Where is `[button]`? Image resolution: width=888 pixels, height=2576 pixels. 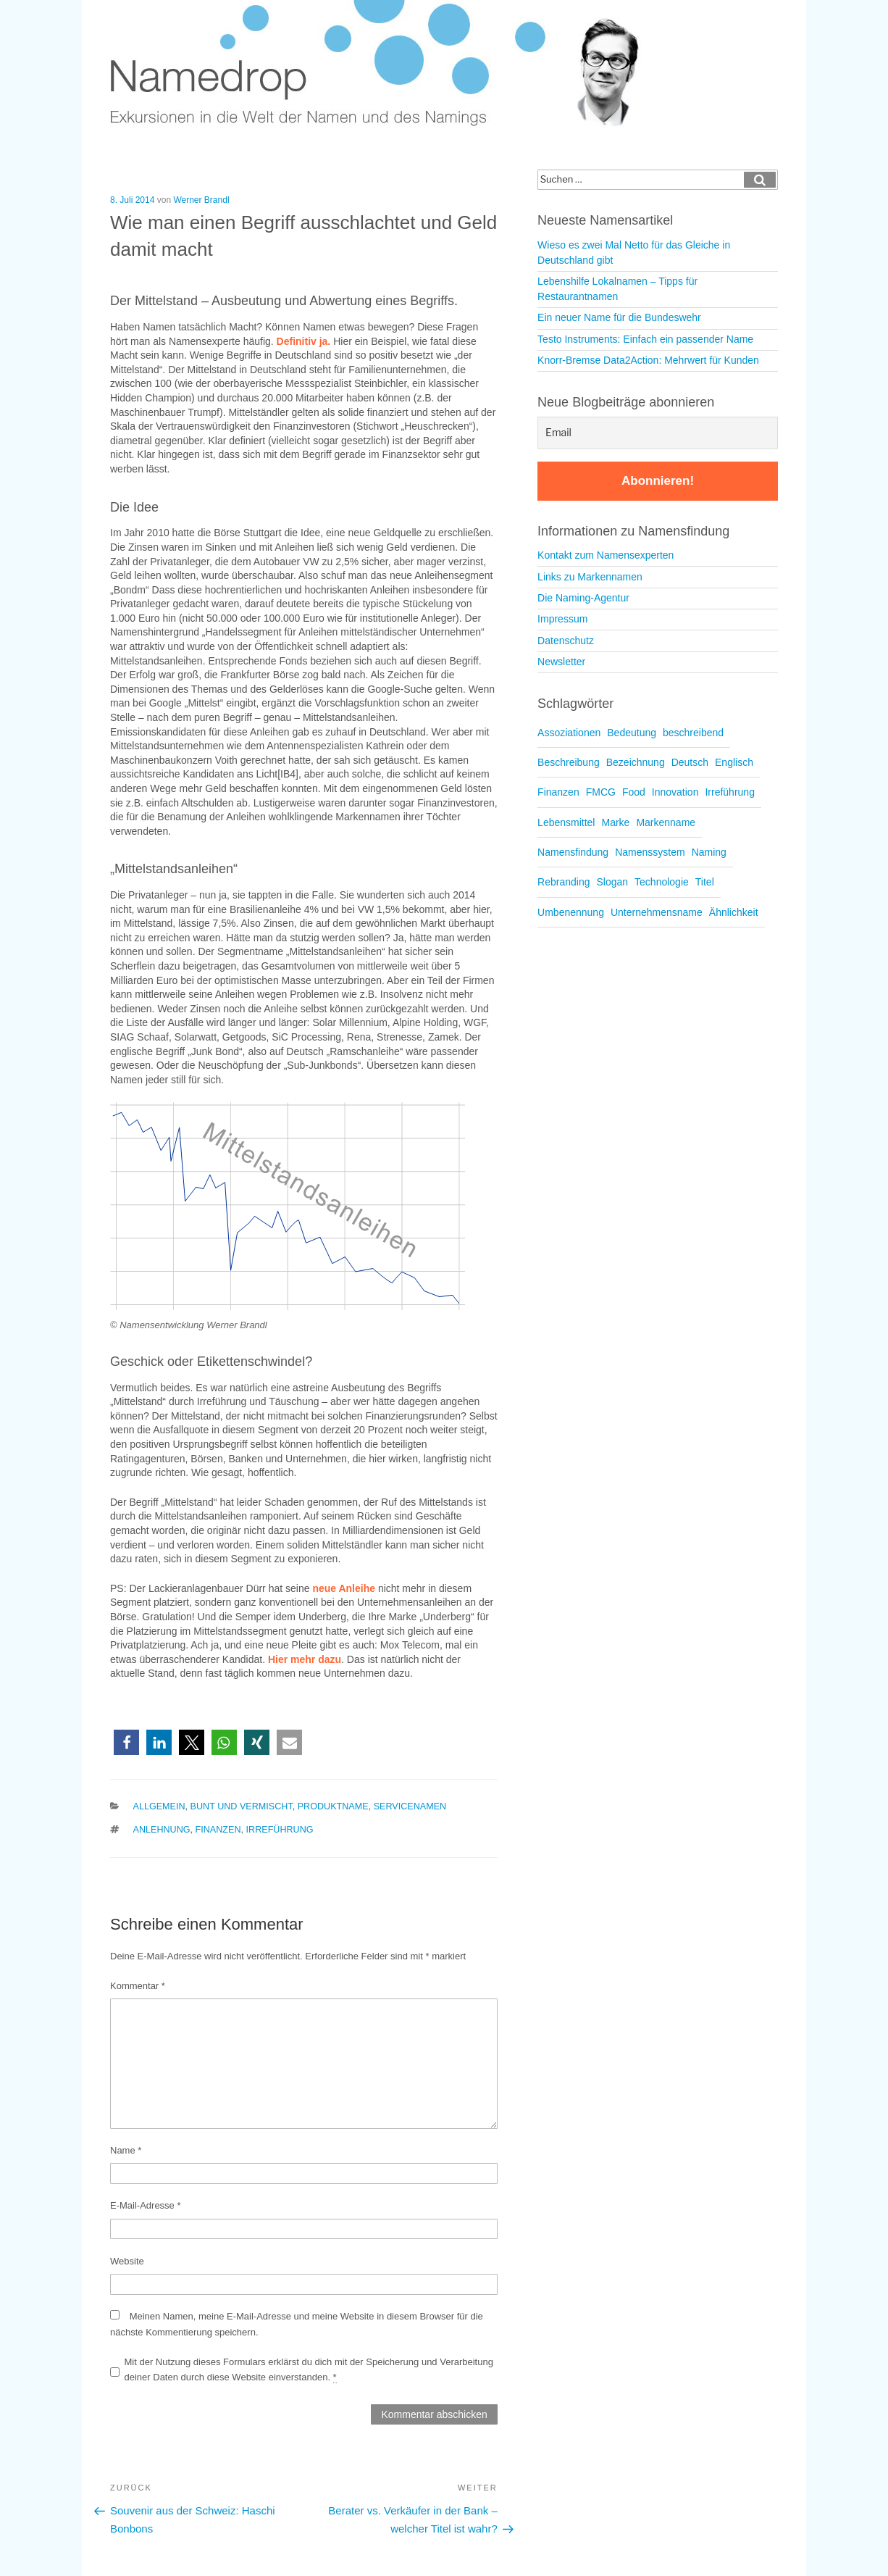 [button] is located at coordinates (126, 1742).